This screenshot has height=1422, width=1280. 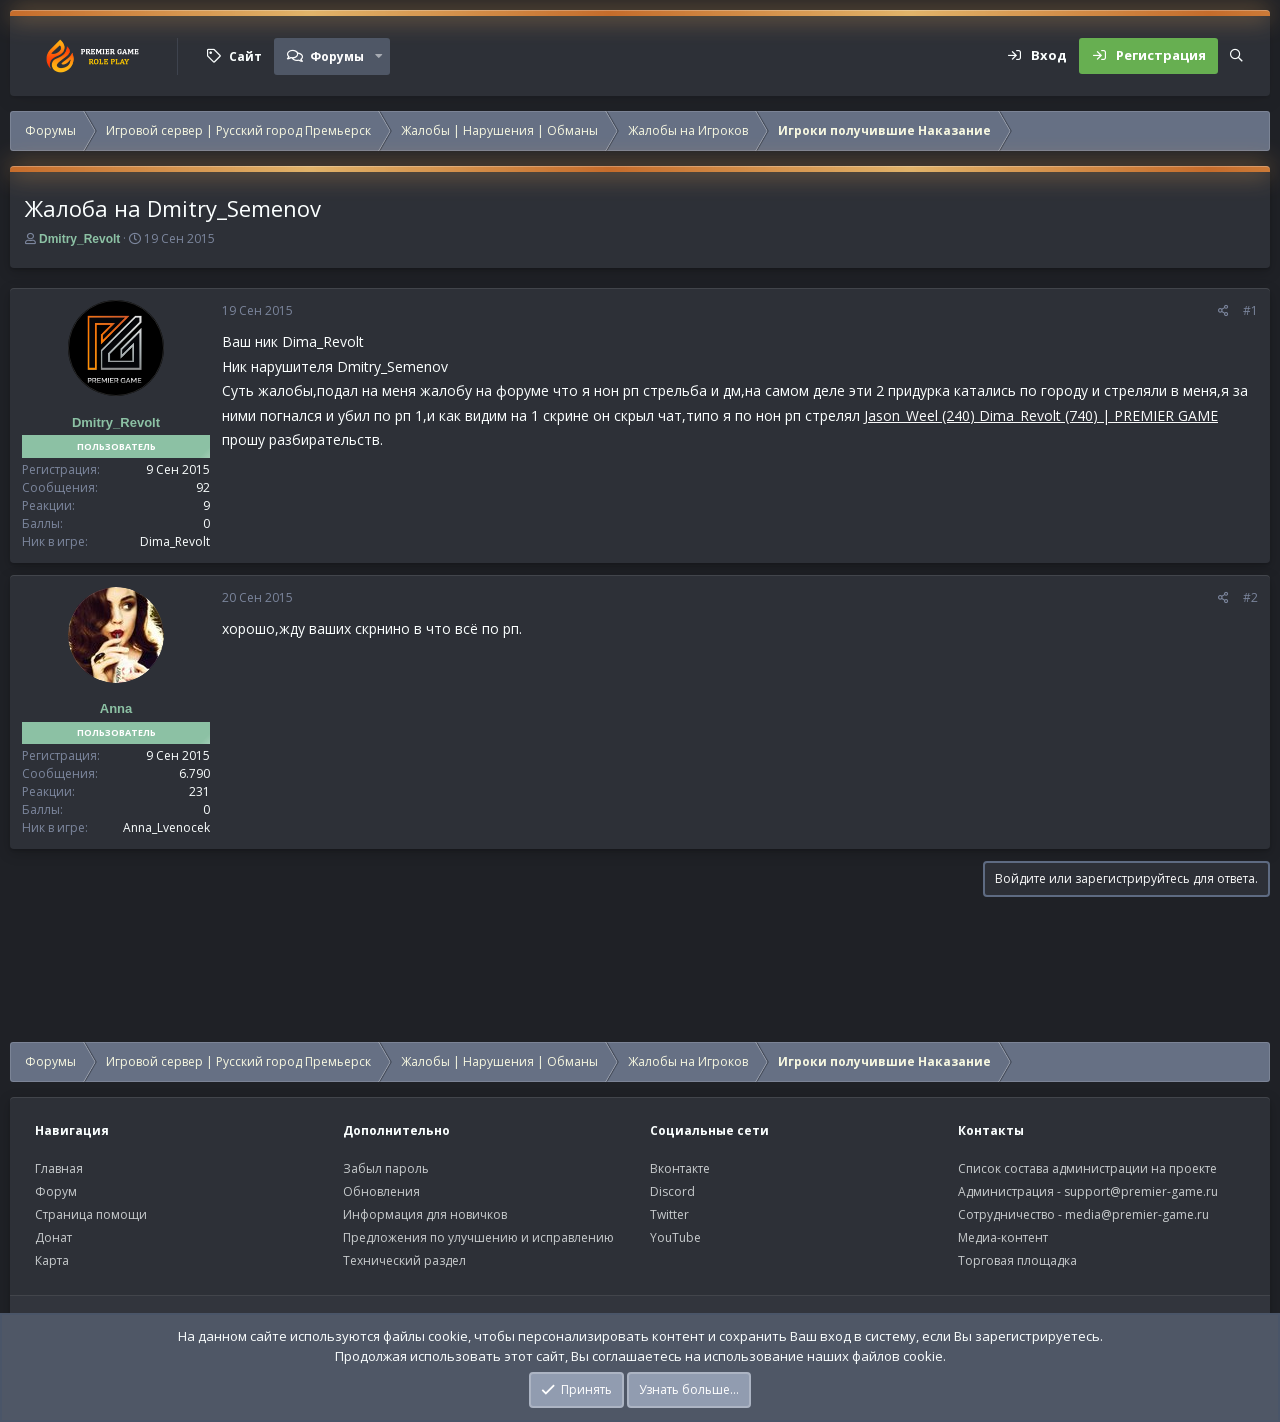 What do you see at coordinates (1003, 1237) in the screenshot?
I see `Медиа-контент` at bounding box center [1003, 1237].